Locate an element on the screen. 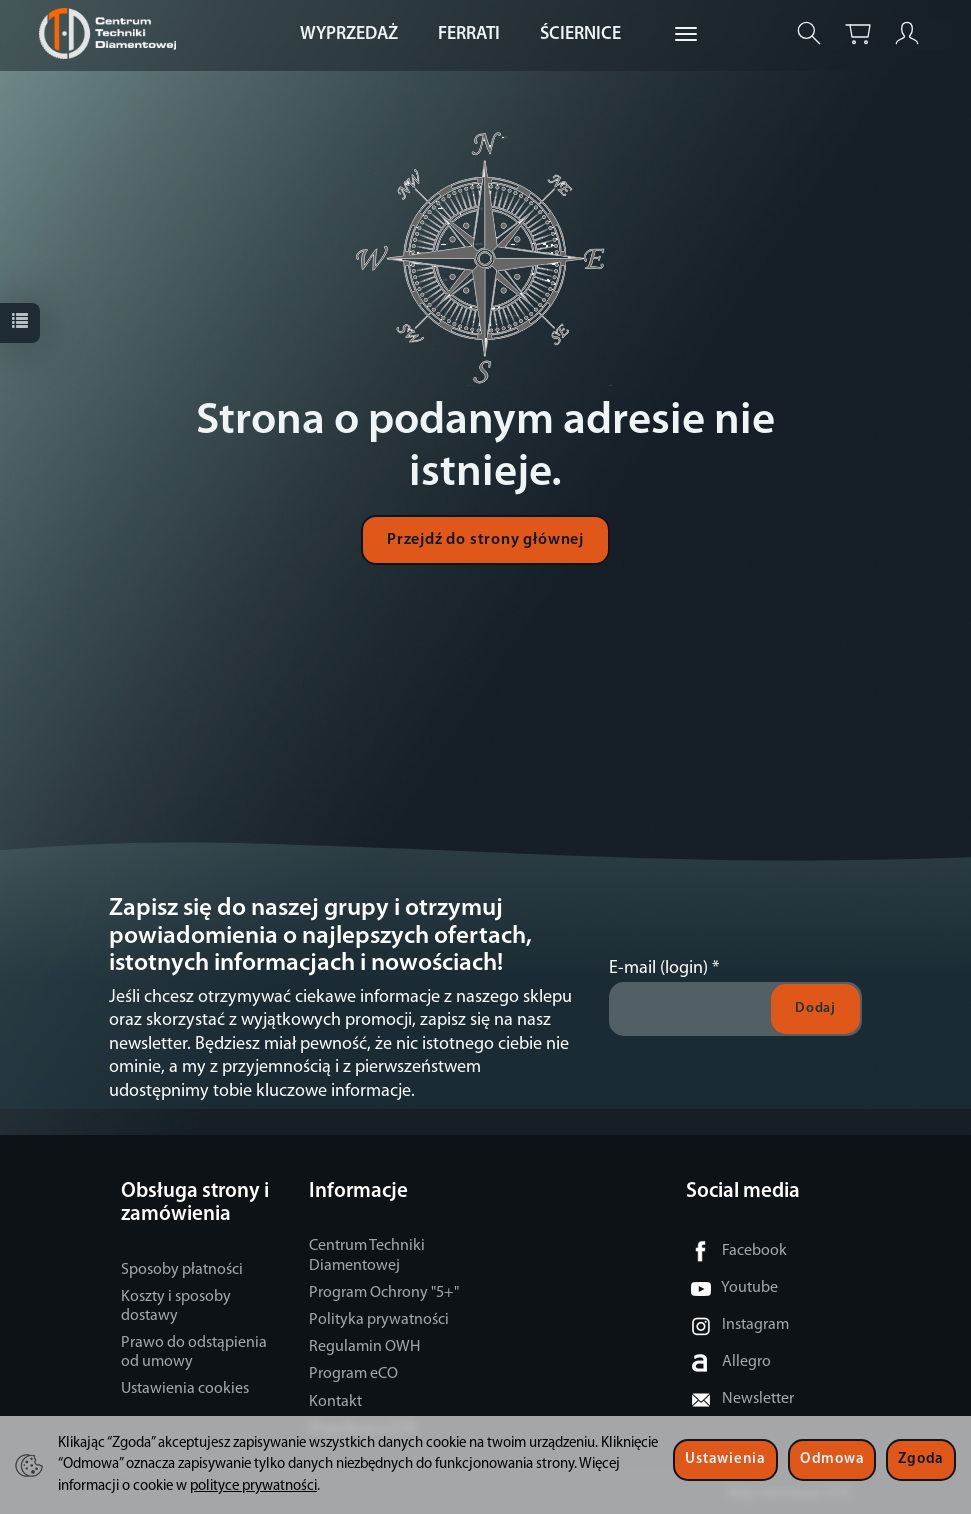 Image resolution: width=971 pixels, height=1514 pixels. Centrum Techniki Diamentowej is located at coordinates (367, 1255).